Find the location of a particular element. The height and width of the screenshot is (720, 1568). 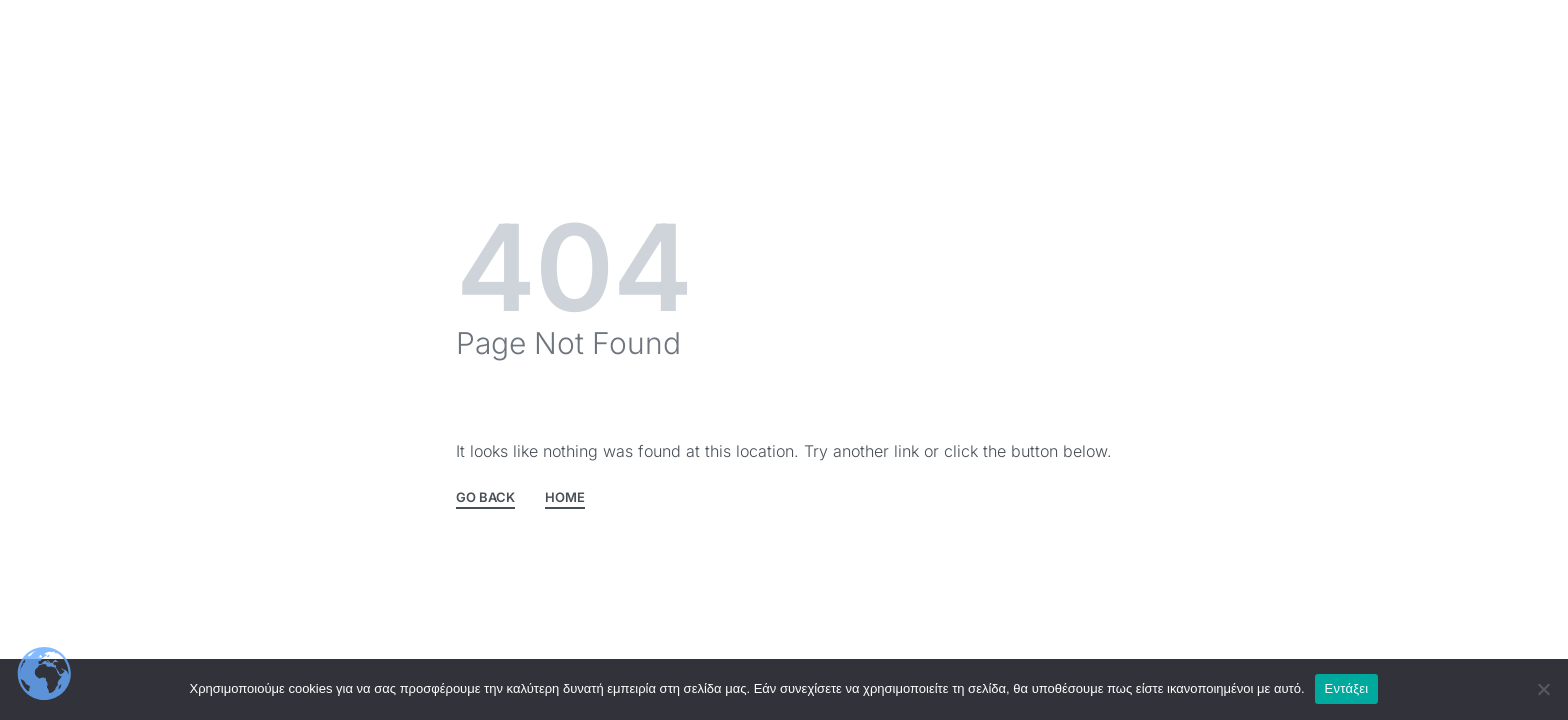

GO BACK is located at coordinates (485, 498).